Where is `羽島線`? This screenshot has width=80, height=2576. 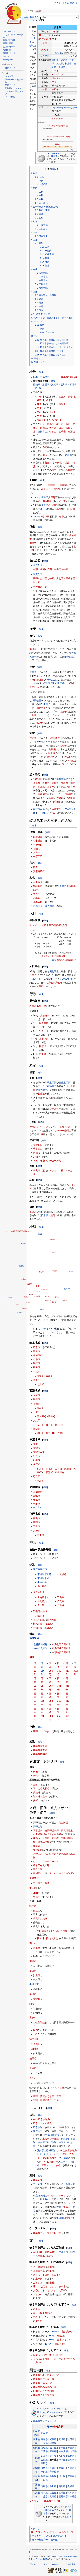
羽島線 is located at coordinates (60, 1597).